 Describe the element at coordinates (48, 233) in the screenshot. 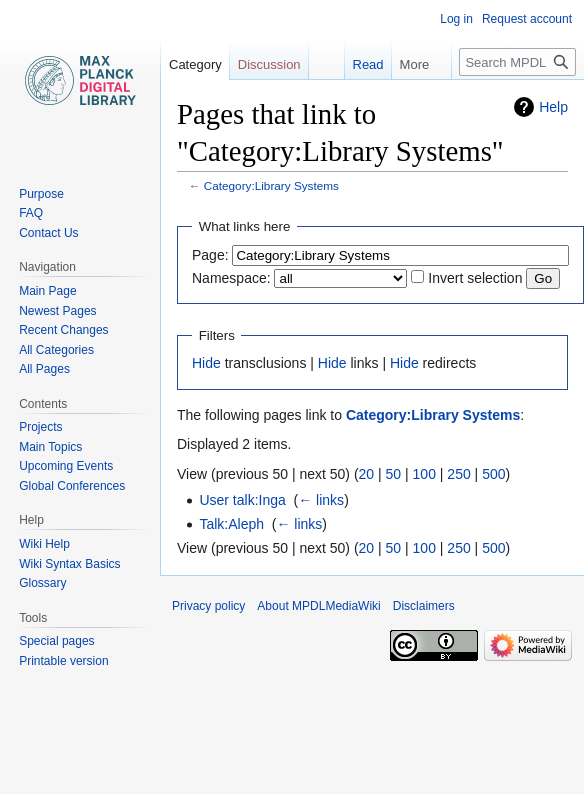

I see `Contact Us` at that location.